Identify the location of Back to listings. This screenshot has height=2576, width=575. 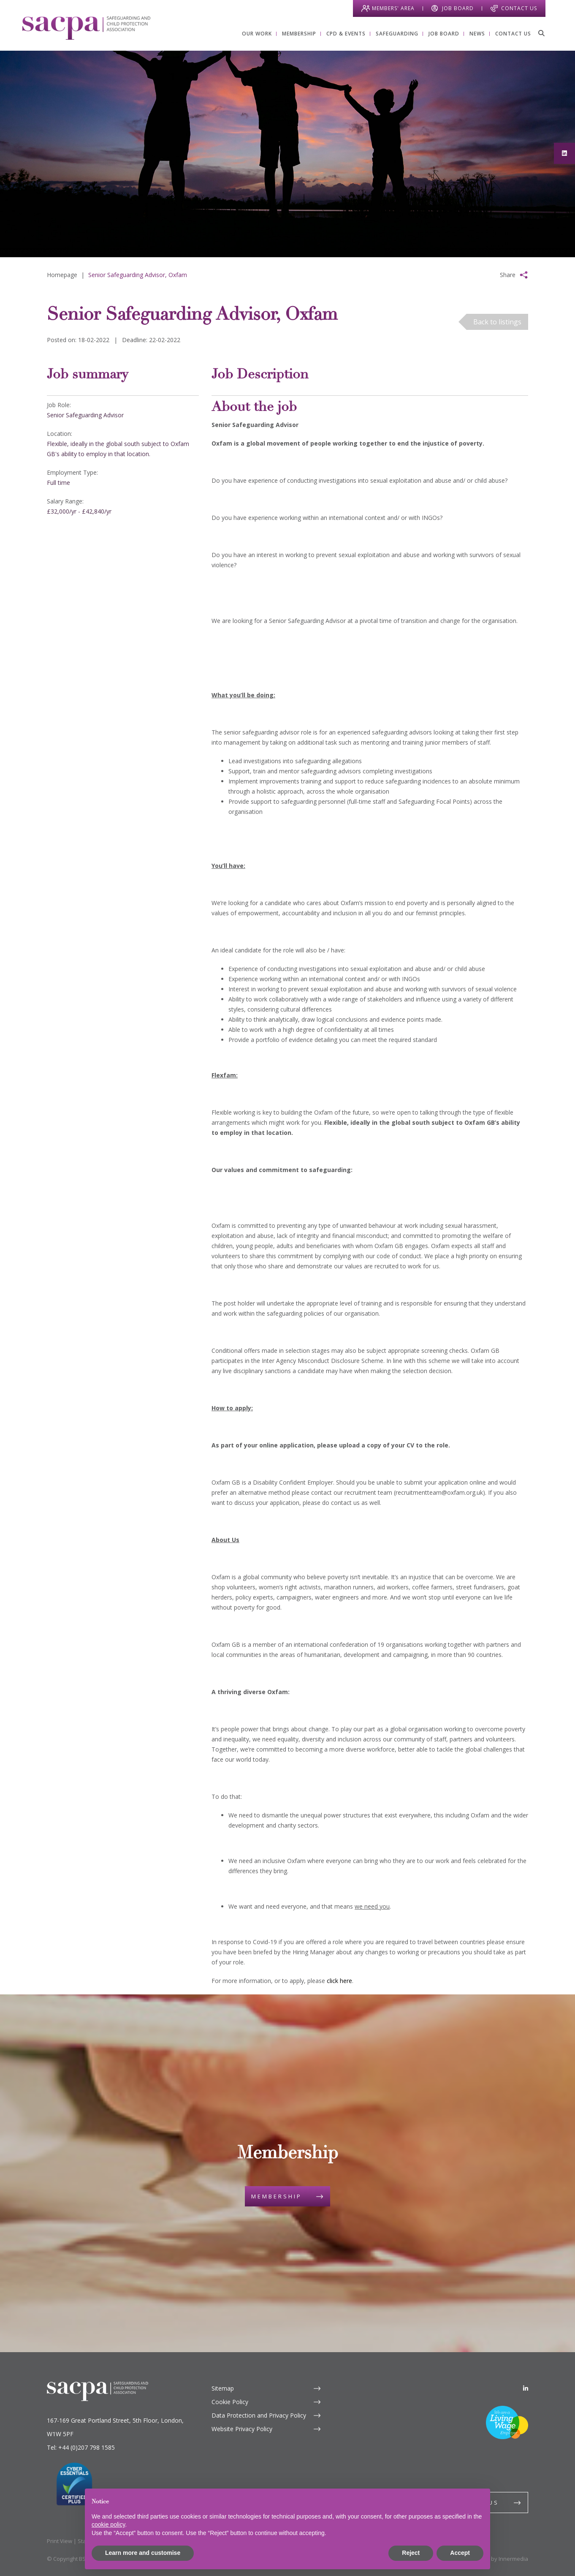
(497, 321).